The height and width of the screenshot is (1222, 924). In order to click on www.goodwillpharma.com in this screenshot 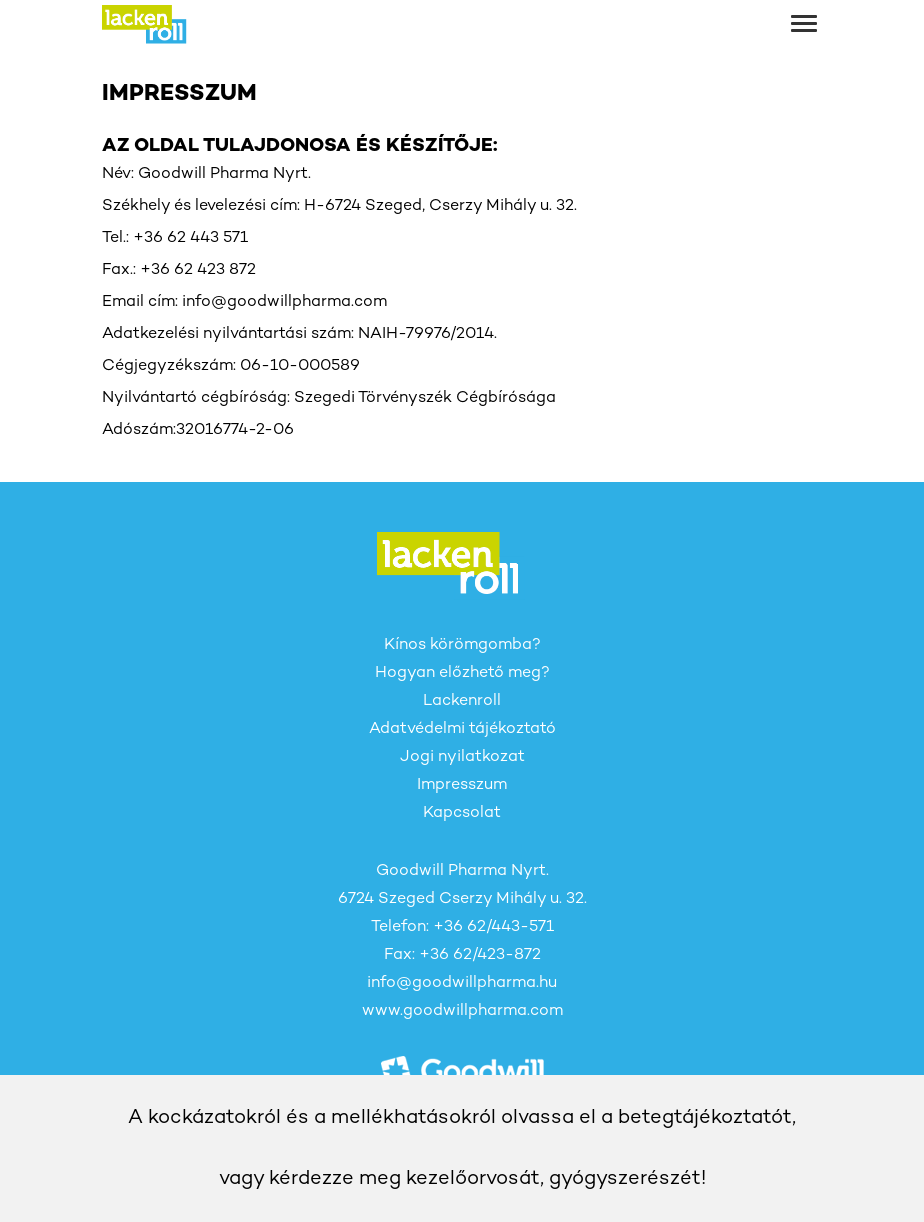, I will do `click(462, 1011)`.